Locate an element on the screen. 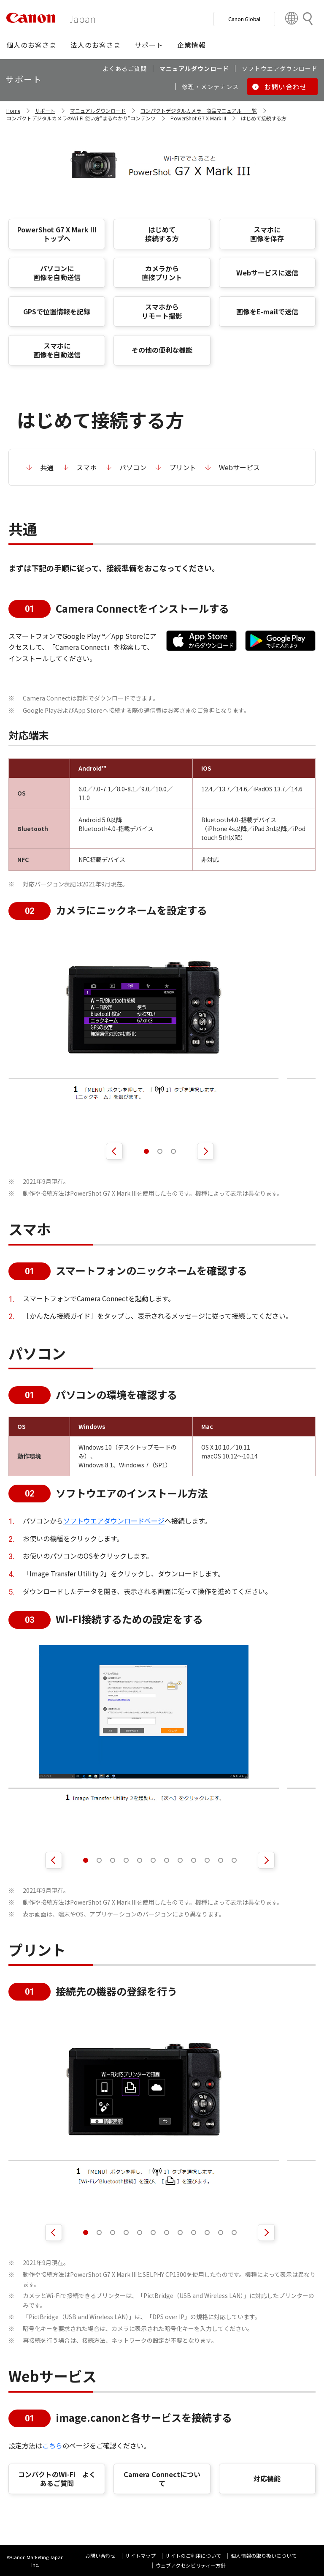 Image resolution: width=324 pixels, height=2576 pixels. 個人情報の取り扱いについて is located at coordinates (264, 2555).